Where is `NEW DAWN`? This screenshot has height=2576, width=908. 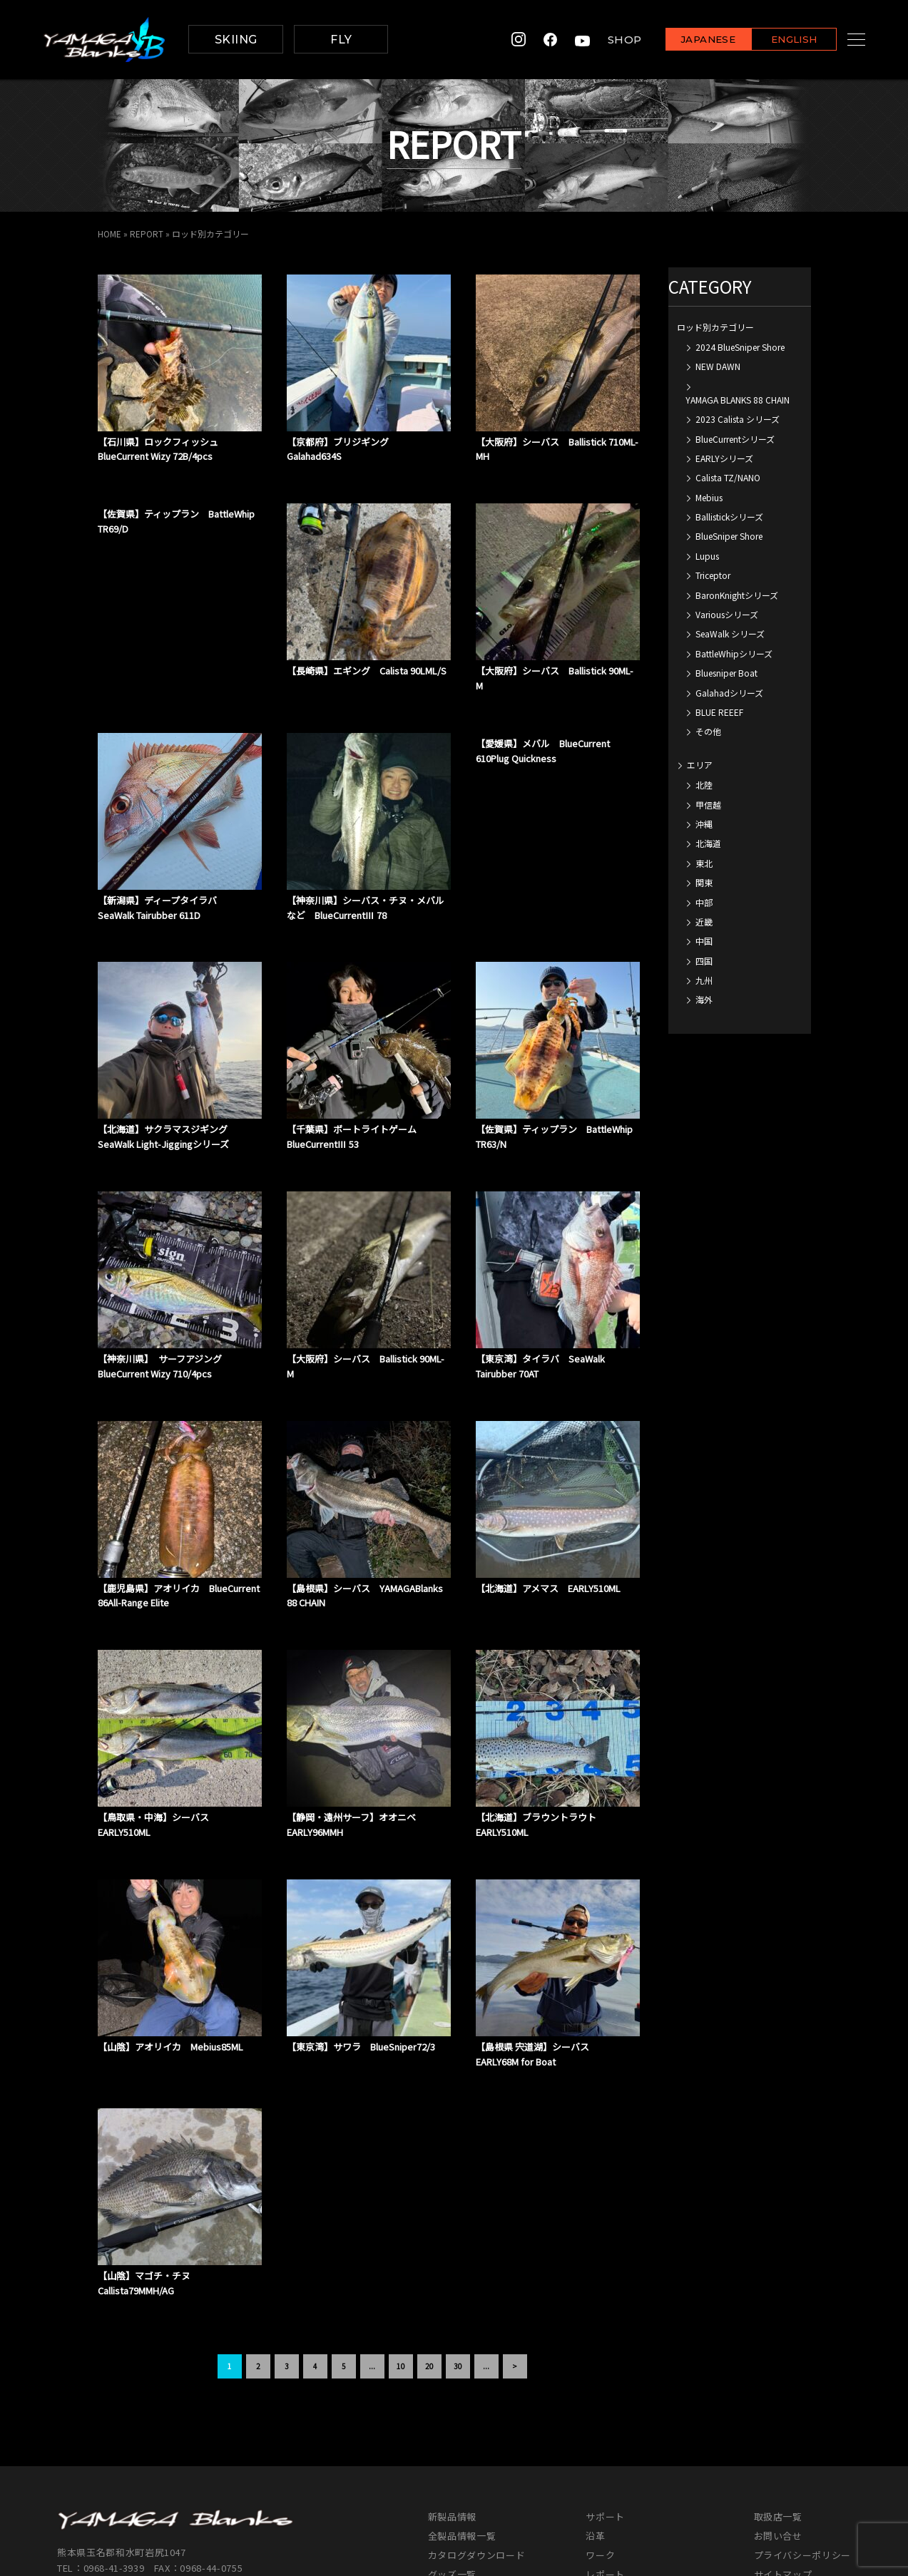
NEW DAWN is located at coordinates (717, 366).